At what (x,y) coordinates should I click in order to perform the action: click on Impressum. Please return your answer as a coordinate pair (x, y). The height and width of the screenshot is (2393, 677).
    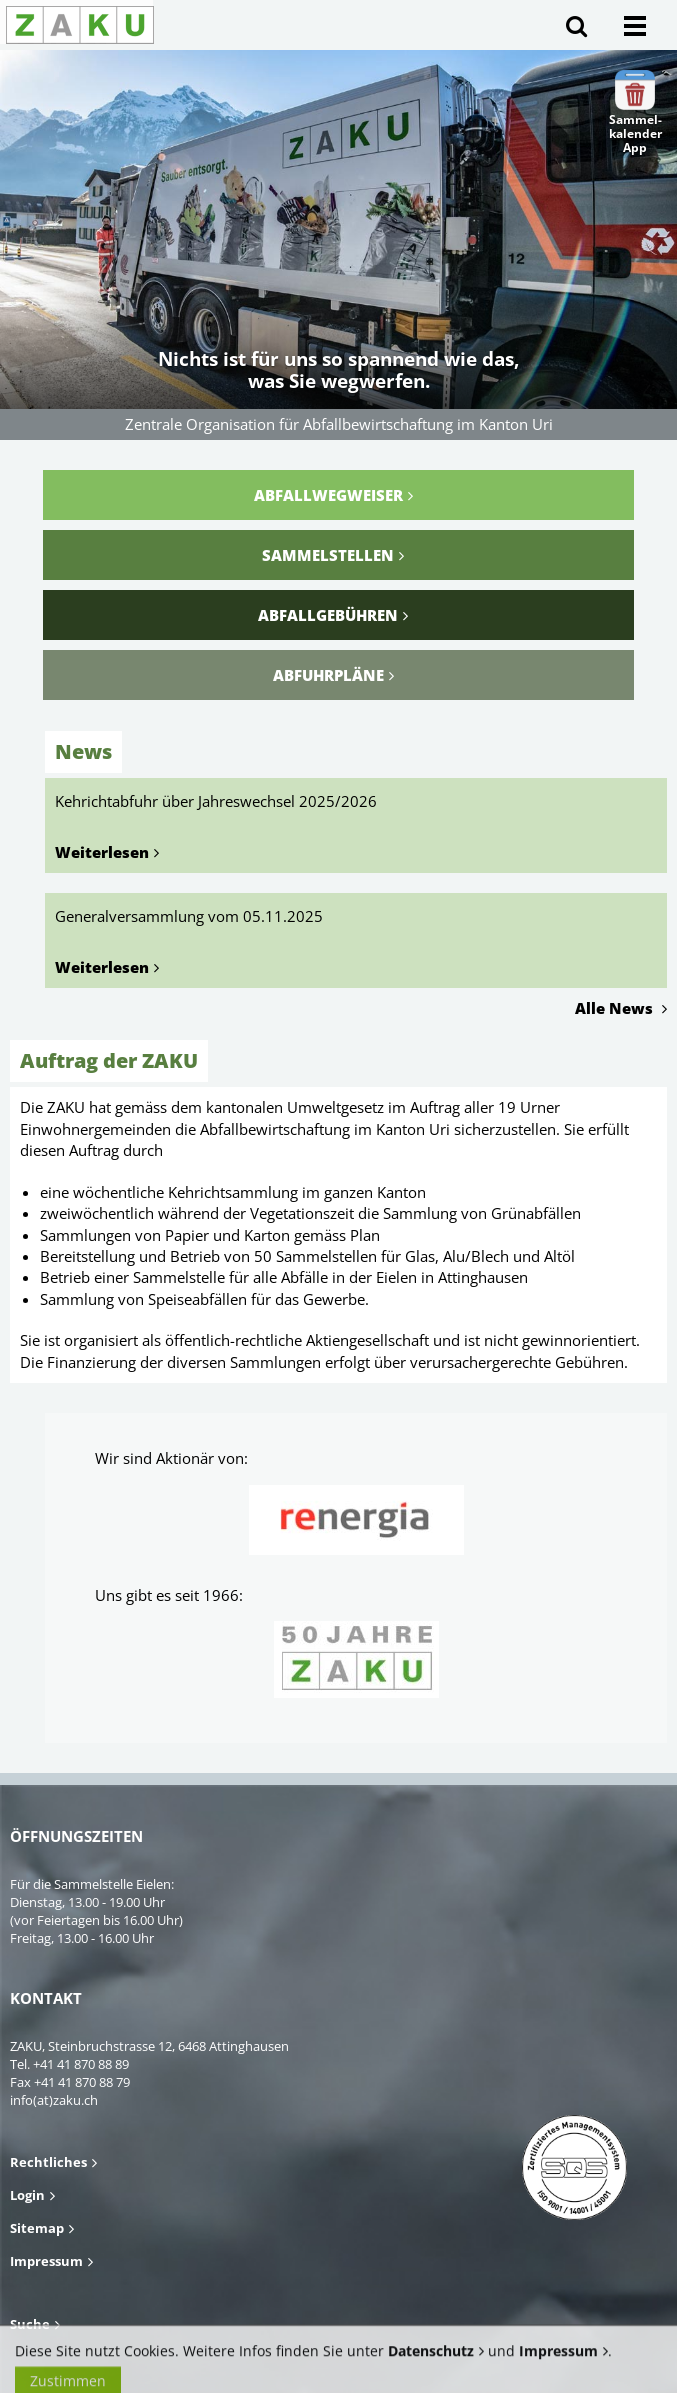
    Looking at the image, I should click on (46, 2261).